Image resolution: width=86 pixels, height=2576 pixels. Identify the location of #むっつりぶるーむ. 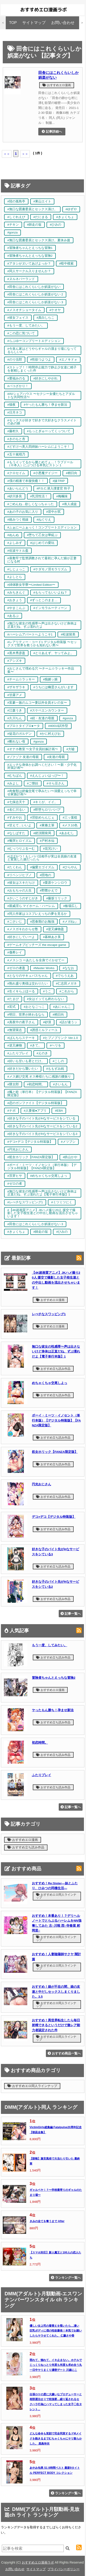
(21, 848).